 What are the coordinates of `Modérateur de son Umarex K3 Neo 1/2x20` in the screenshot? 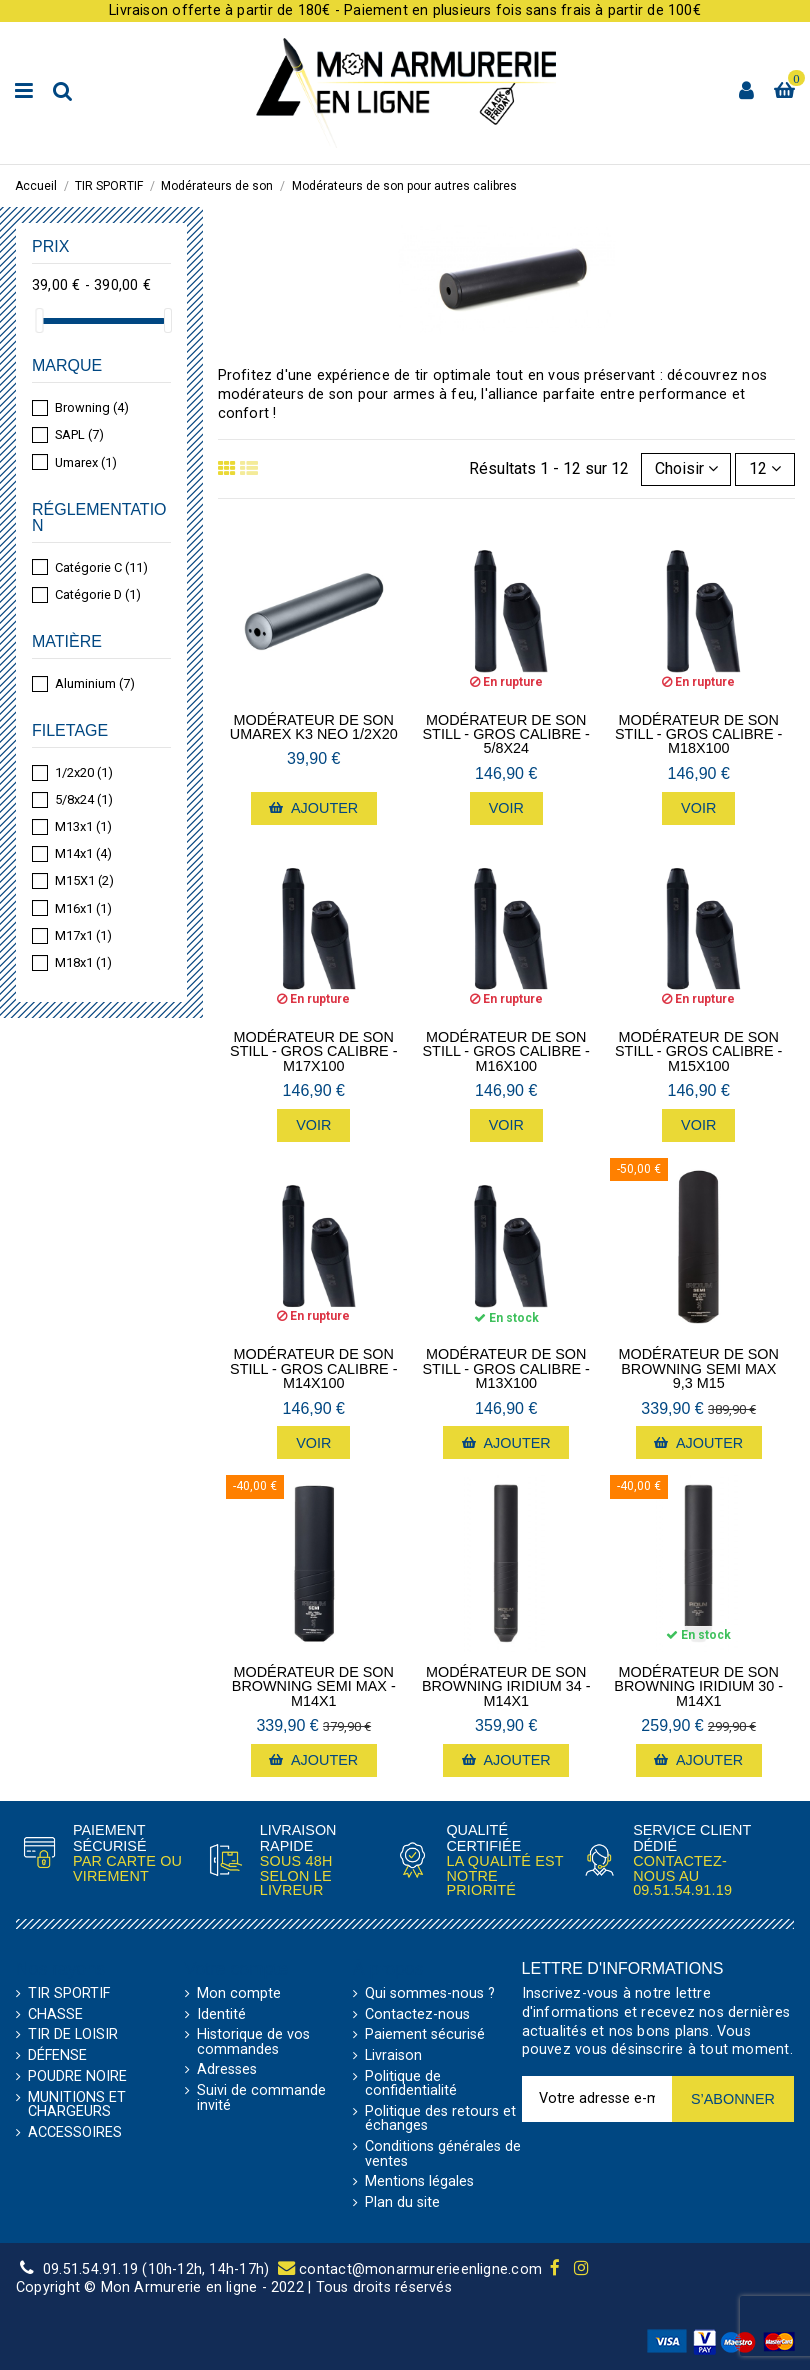 It's located at (314, 727).